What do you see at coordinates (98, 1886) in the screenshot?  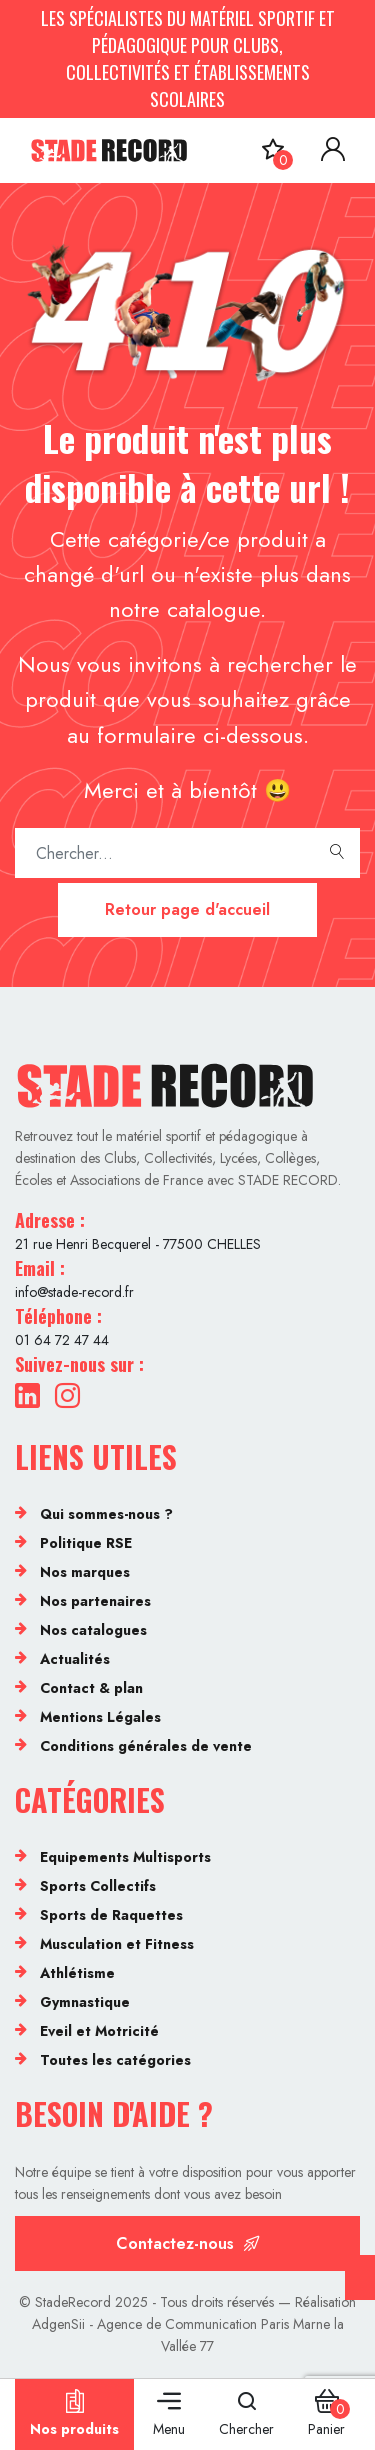 I see `Sports Collectifs` at bounding box center [98, 1886].